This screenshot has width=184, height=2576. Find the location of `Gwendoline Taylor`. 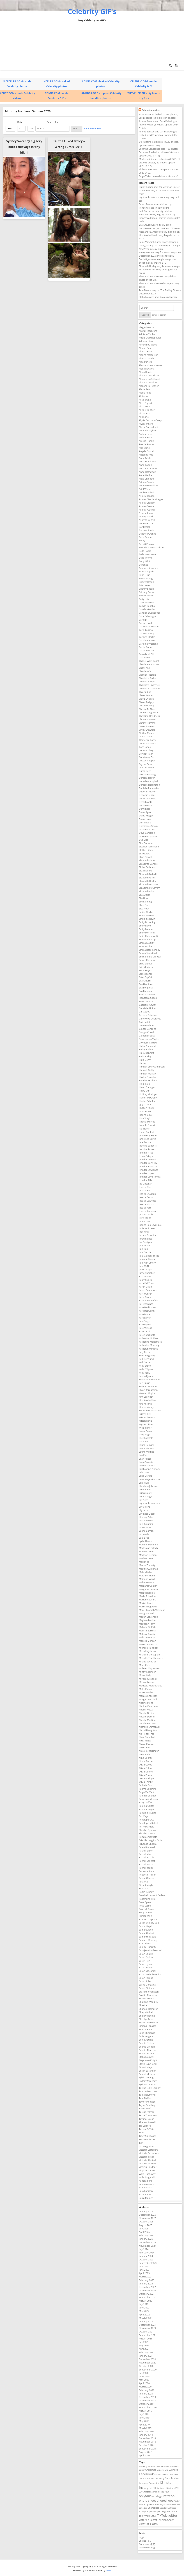

Gwendoline Taylor is located at coordinates (149, 1039).